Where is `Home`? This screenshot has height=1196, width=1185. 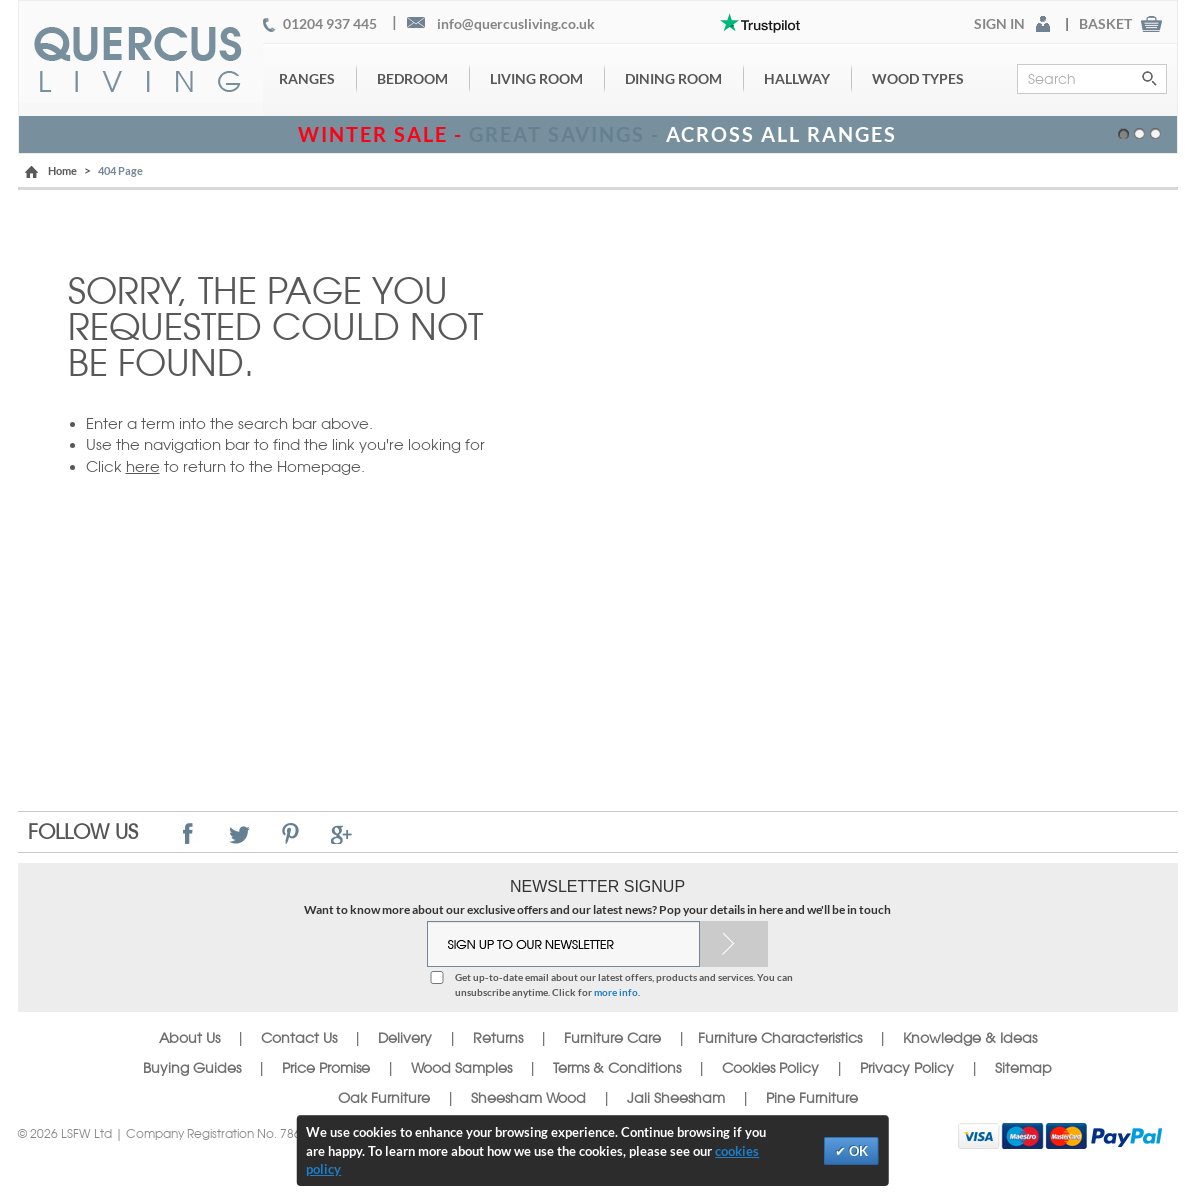
Home is located at coordinates (62, 170).